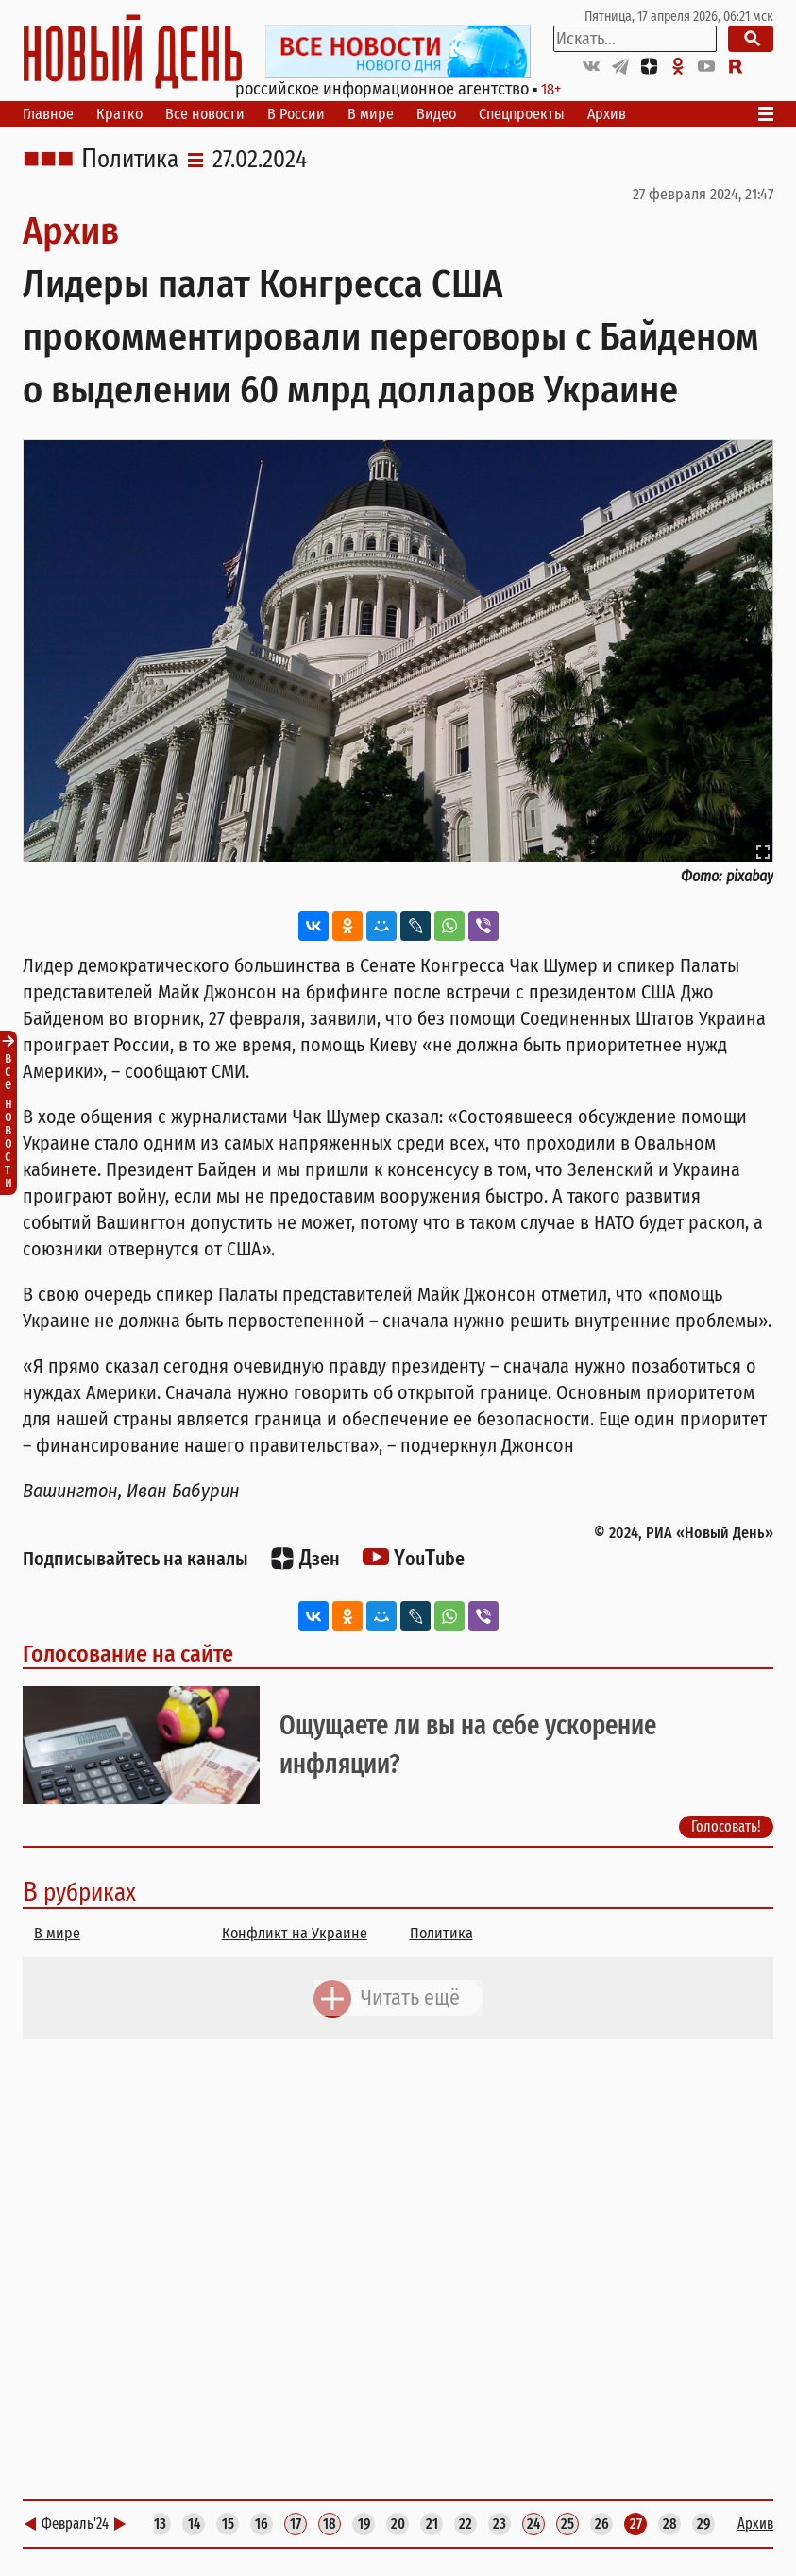  What do you see at coordinates (436, 114) in the screenshot?
I see `Видео` at bounding box center [436, 114].